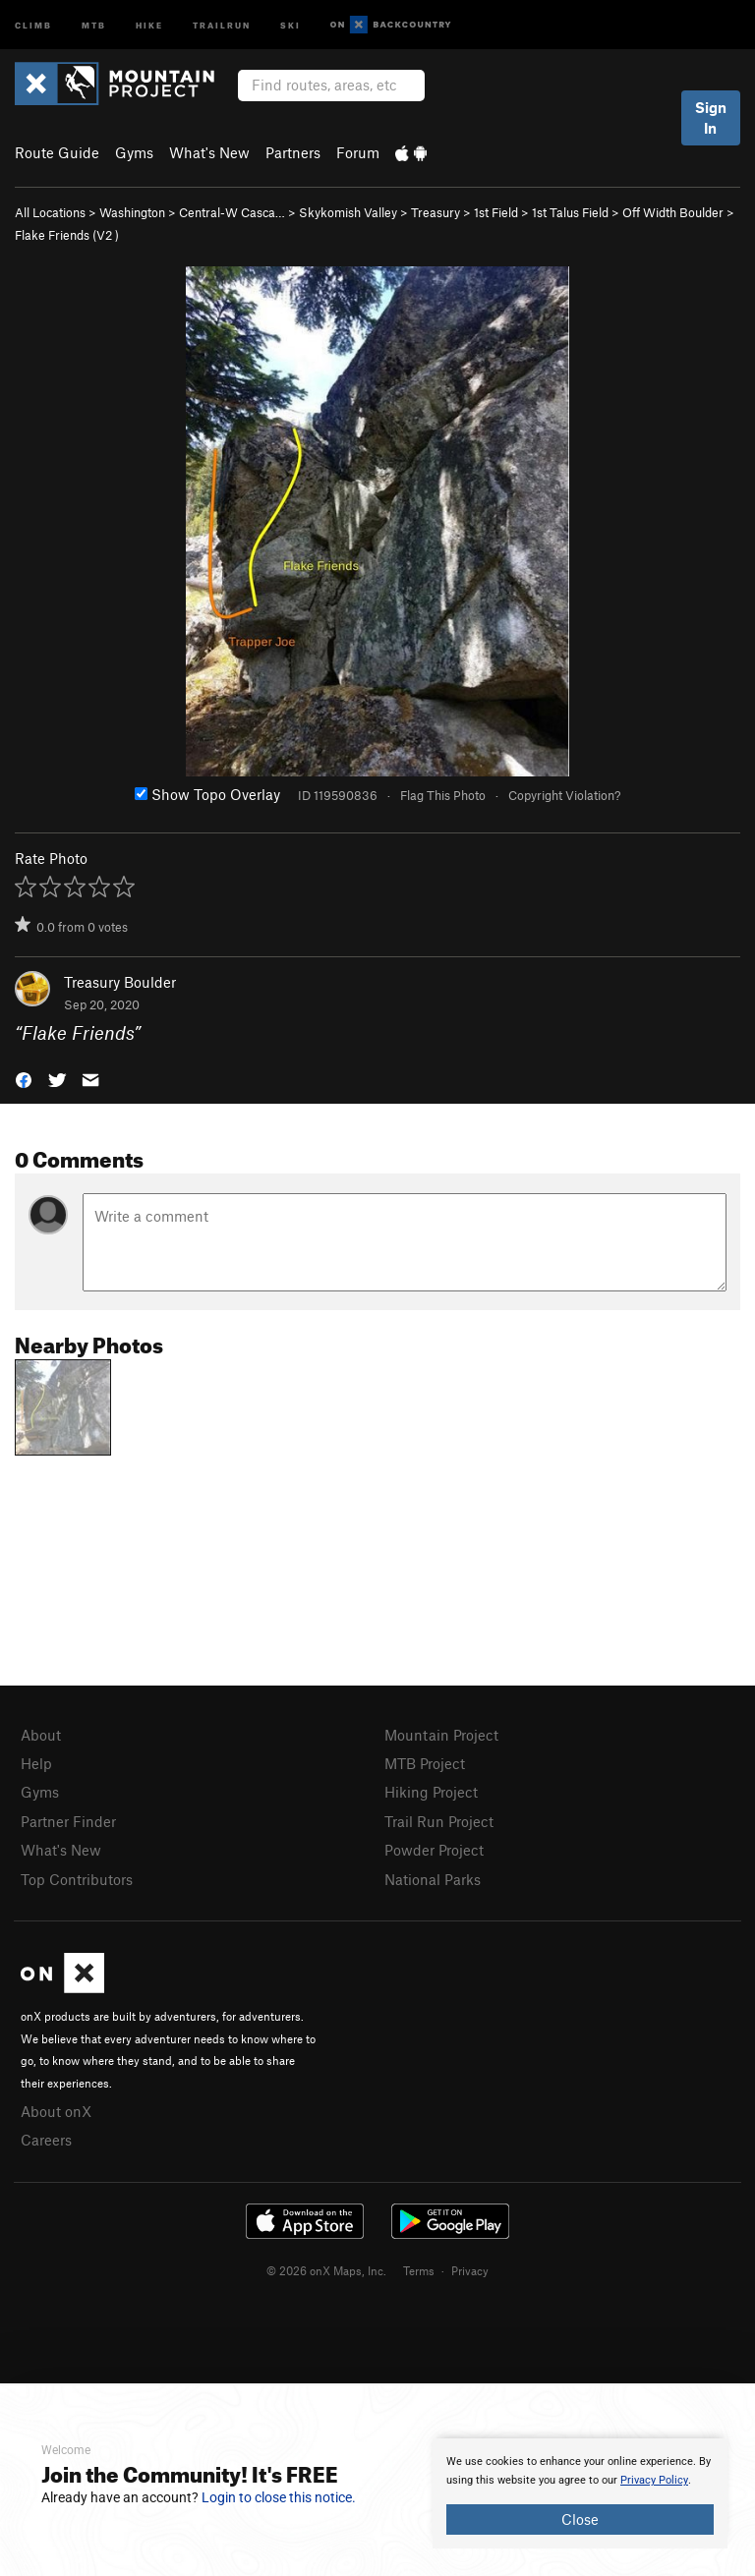 Image resolution: width=755 pixels, height=2576 pixels. What do you see at coordinates (580, 2493) in the screenshot?
I see `[document]` at bounding box center [580, 2493].